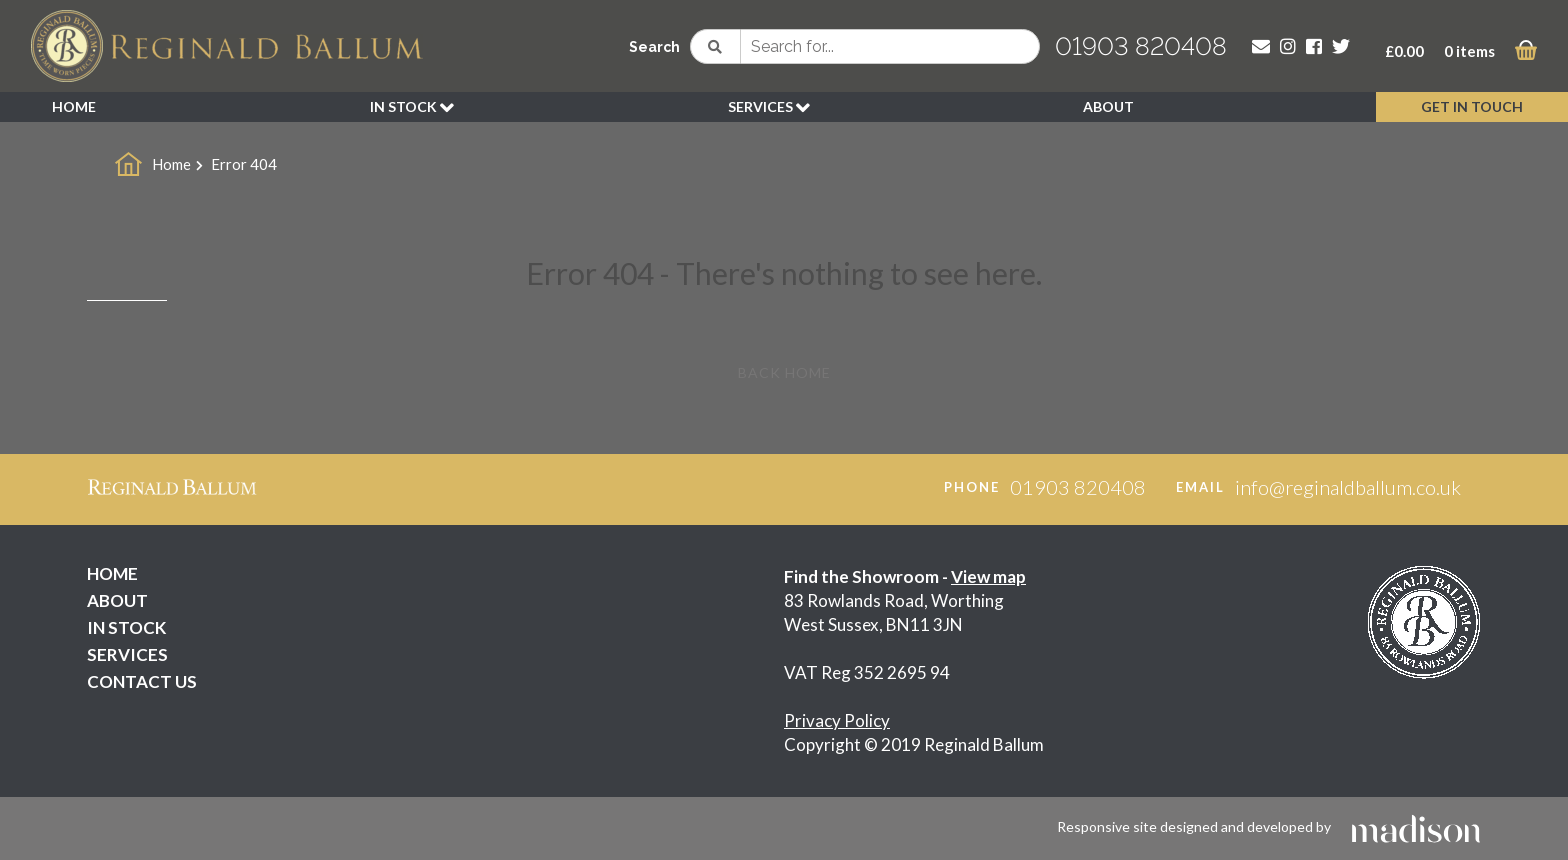 The height and width of the screenshot is (860, 1568). Describe the element at coordinates (1348, 487) in the screenshot. I see `info@reginaldballum.co.uk` at that location.